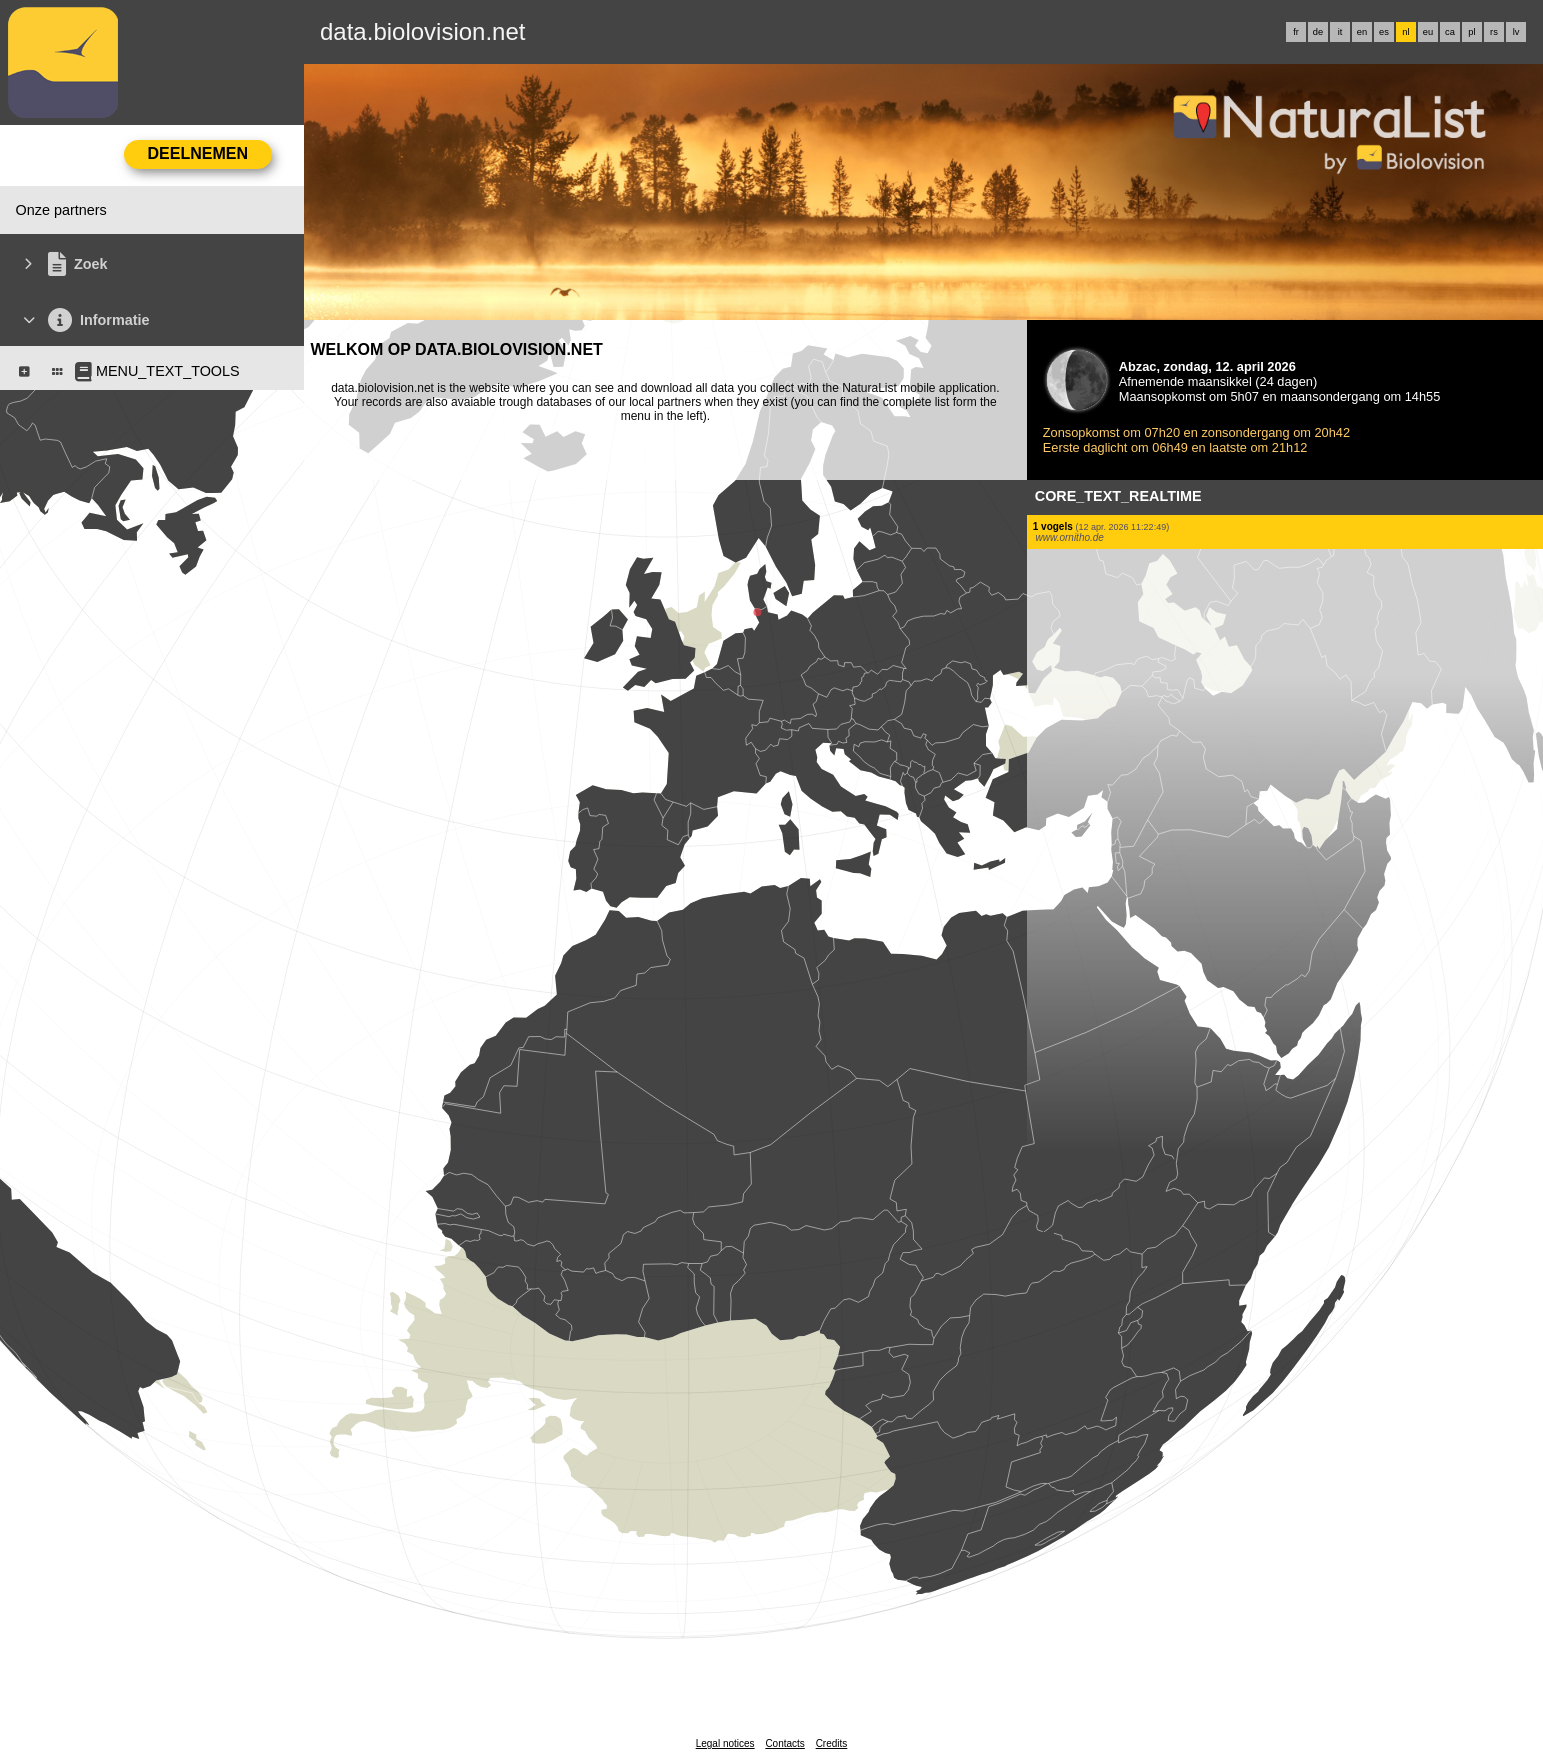 This screenshot has width=1543, height=1756. What do you see at coordinates (1471, 32) in the screenshot?
I see `pl` at bounding box center [1471, 32].